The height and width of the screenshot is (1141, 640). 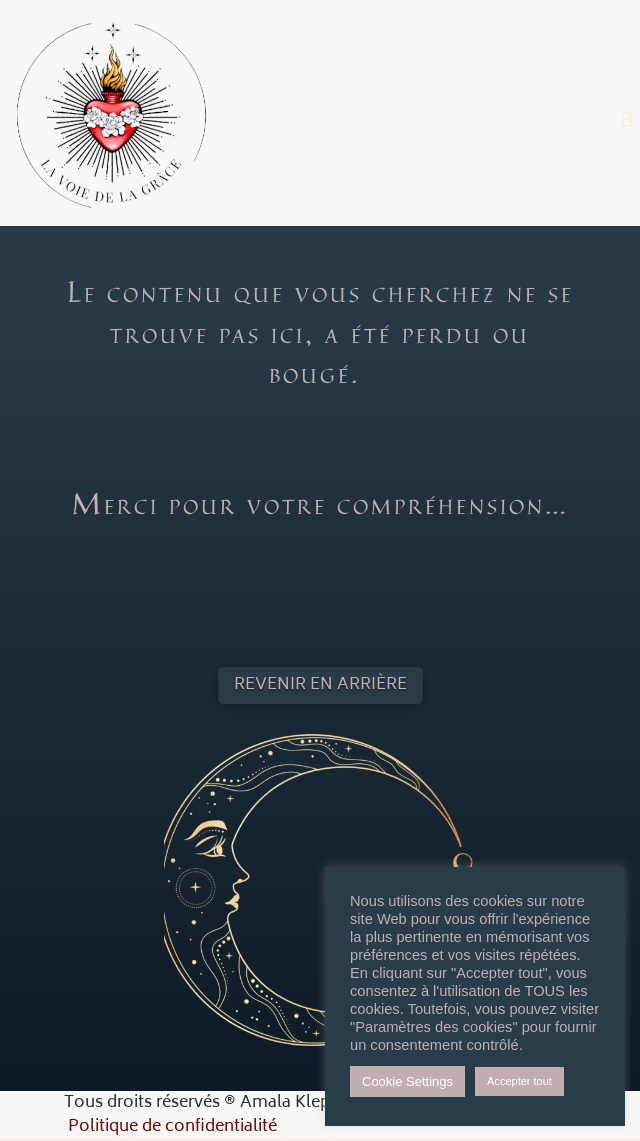 What do you see at coordinates (320, 685) in the screenshot?
I see `Revenir en arrière` at bounding box center [320, 685].